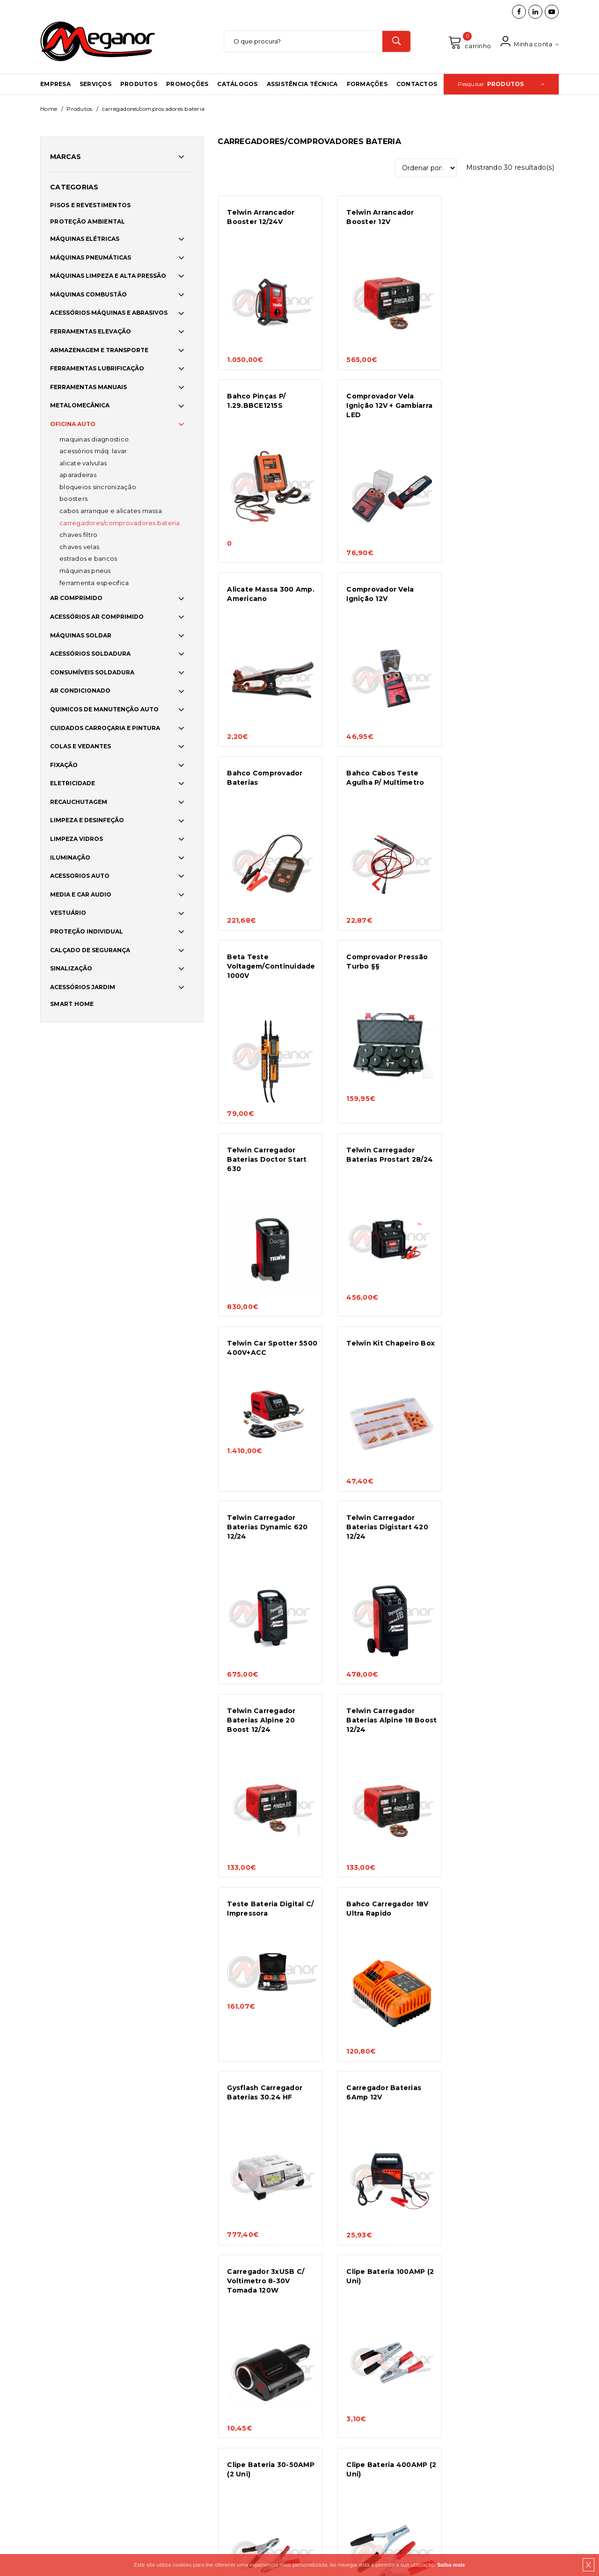 The width and height of the screenshot is (599, 2576). Describe the element at coordinates (389, 401) in the screenshot. I see `Alicate Massa 300 Amp. Americano` at that location.